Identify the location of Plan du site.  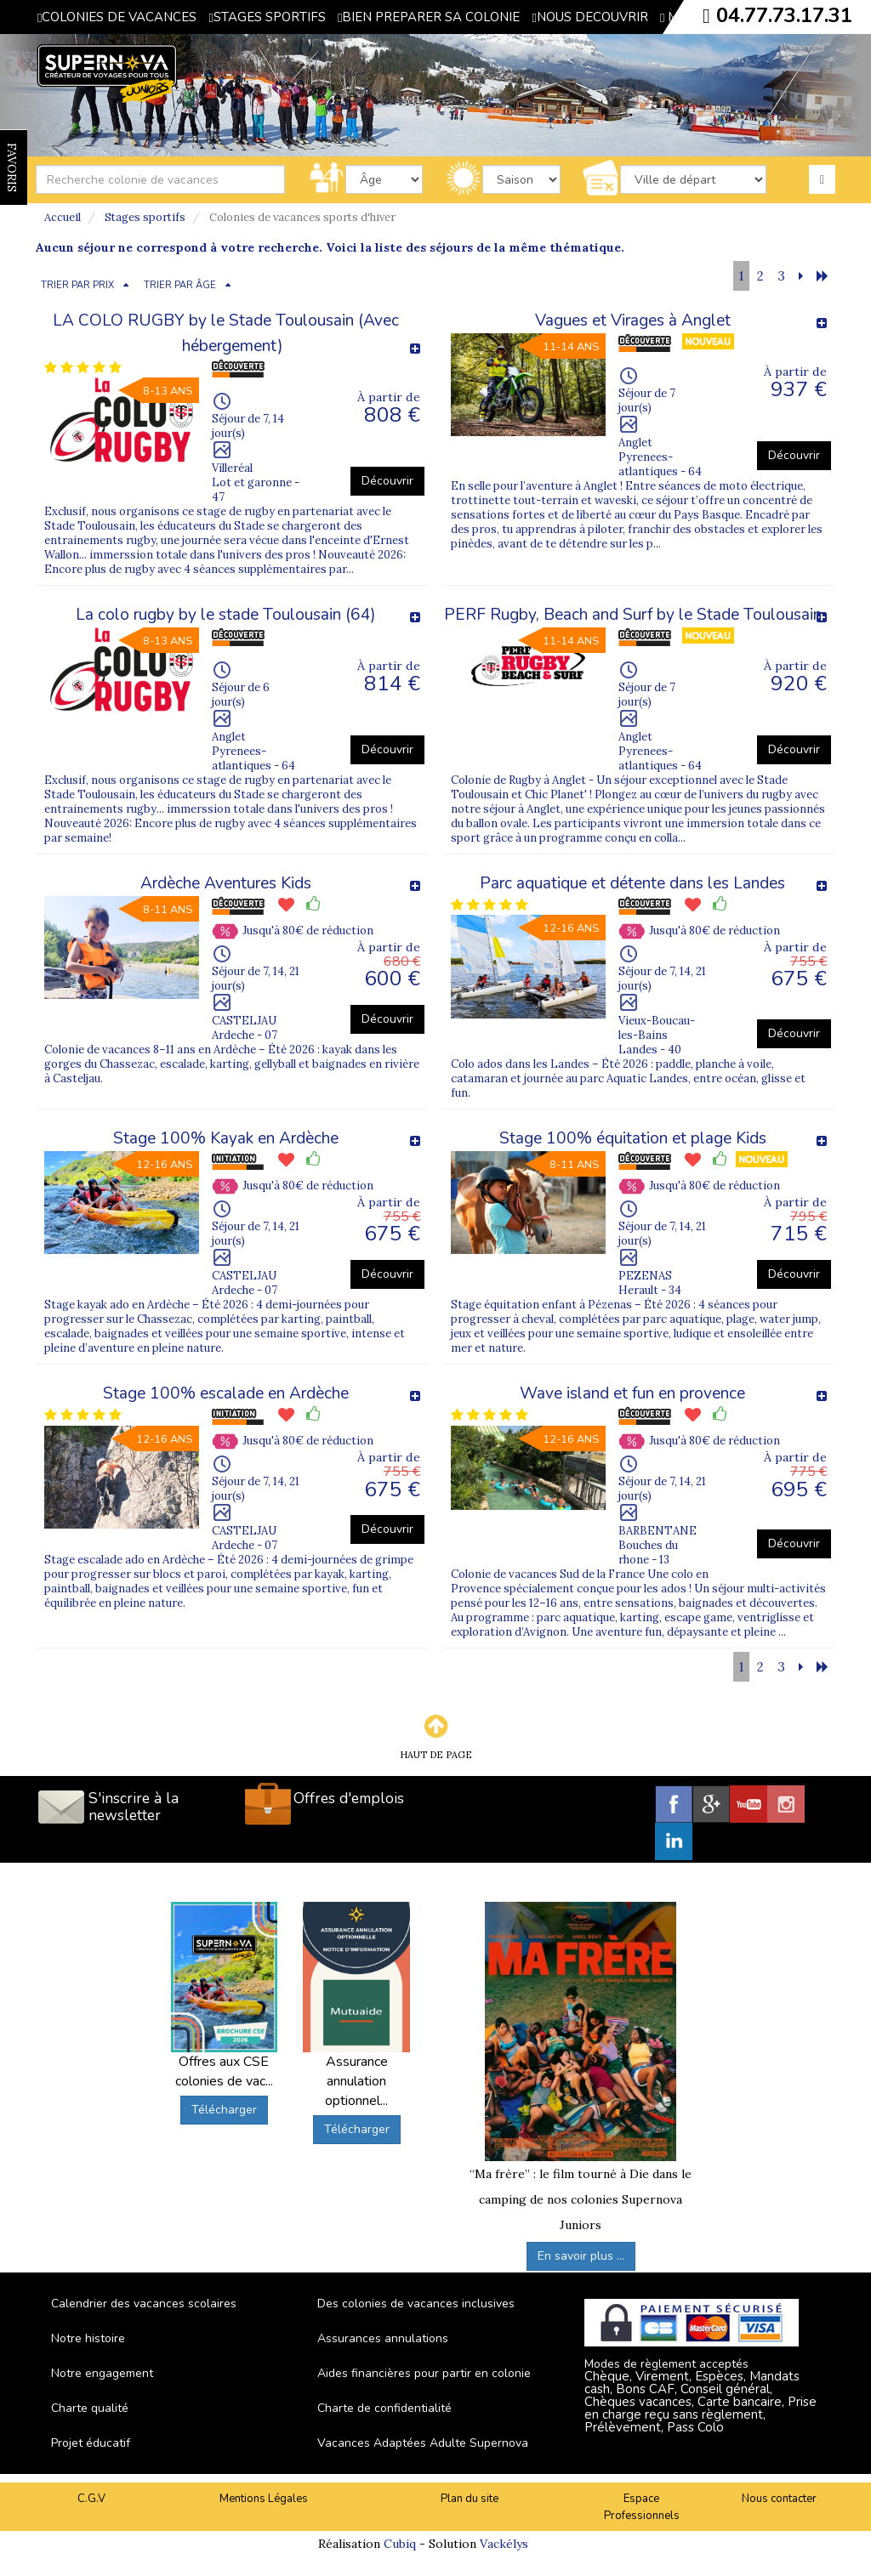
(469, 2498).